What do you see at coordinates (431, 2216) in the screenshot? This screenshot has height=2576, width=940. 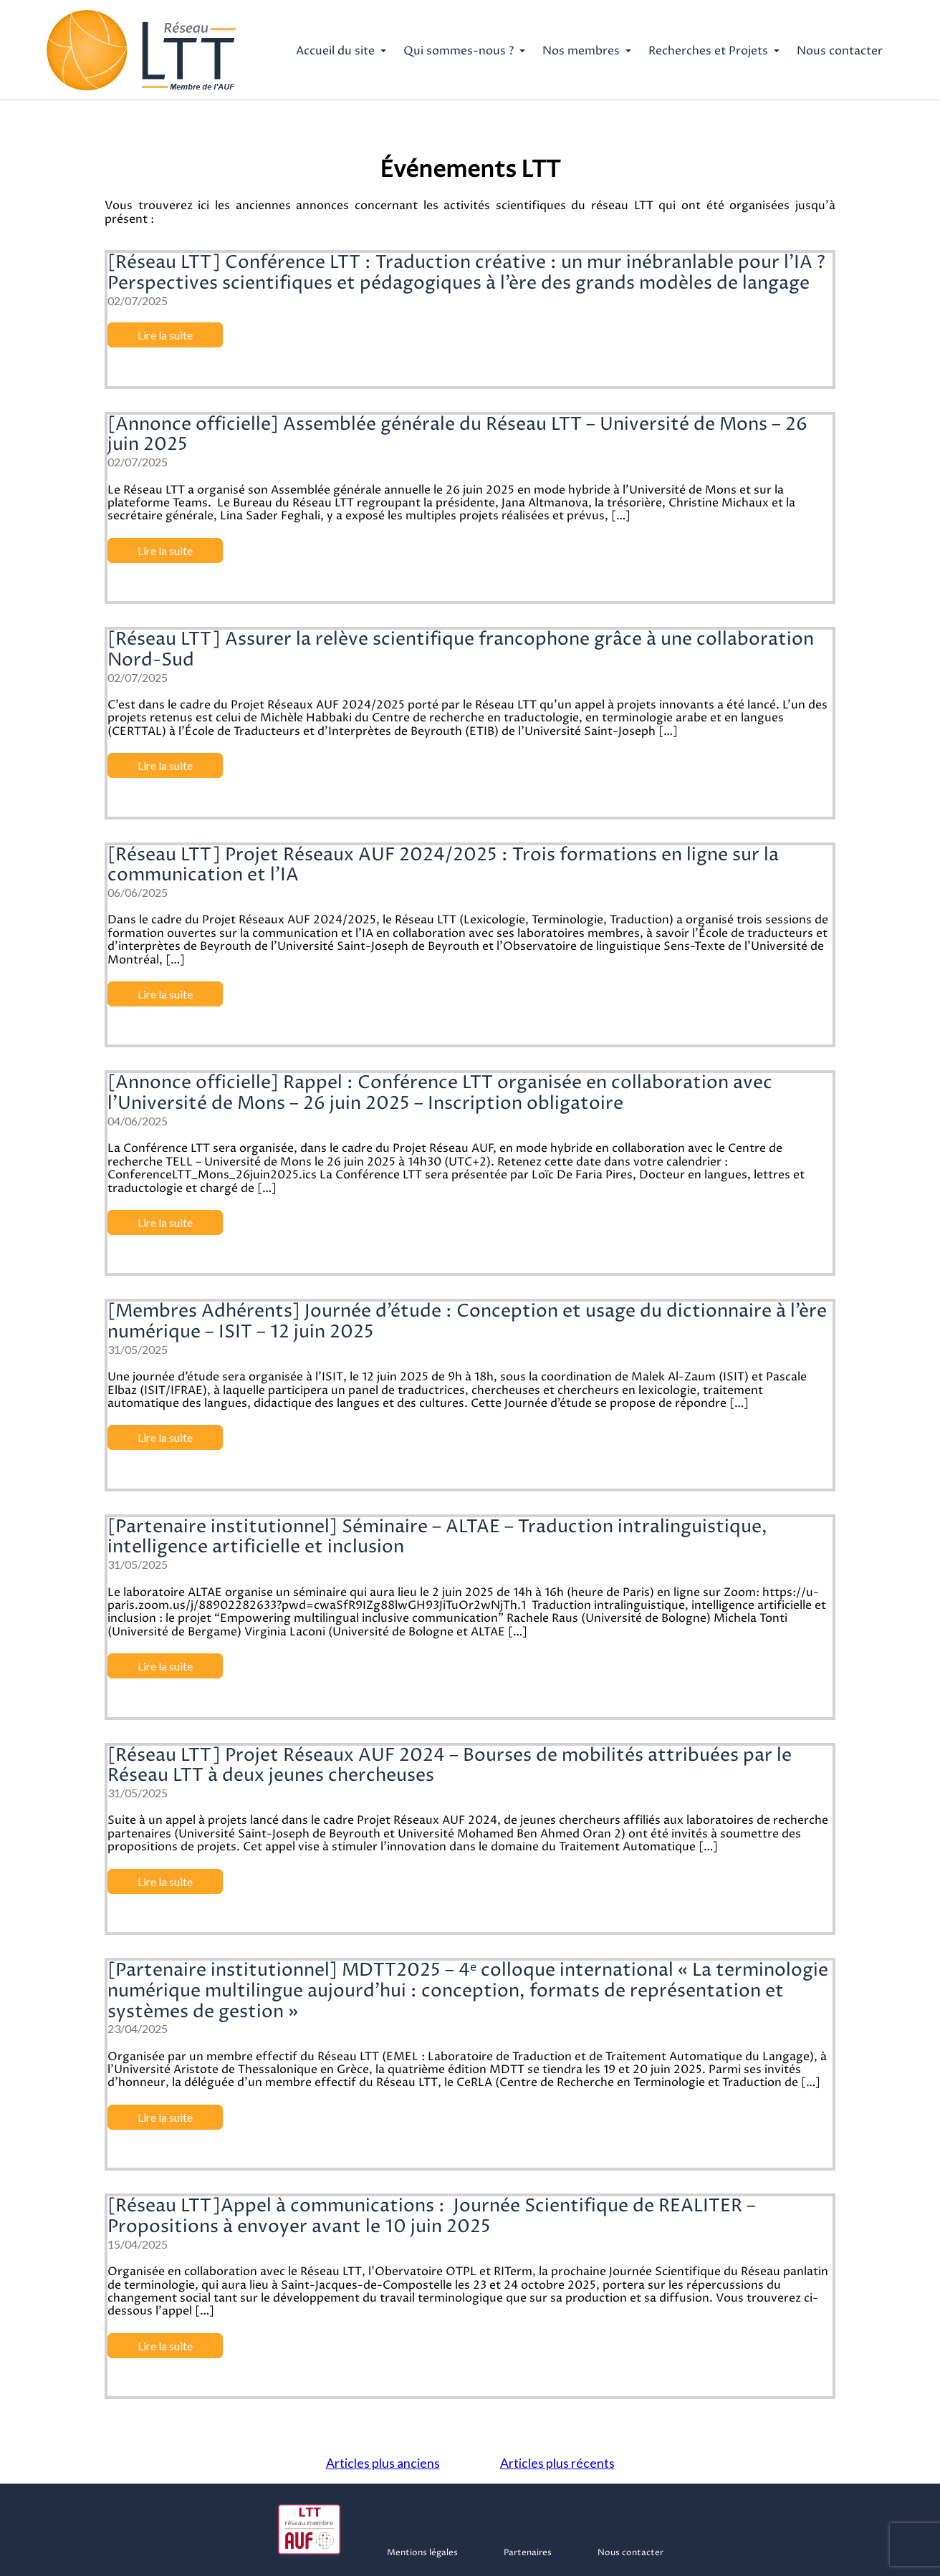 I see `[Réseau LTT]Appel à communications : Journée Scientifique de REALITER – Propositions à envoyer avant le 10 juin 2025` at bounding box center [431, 2216].